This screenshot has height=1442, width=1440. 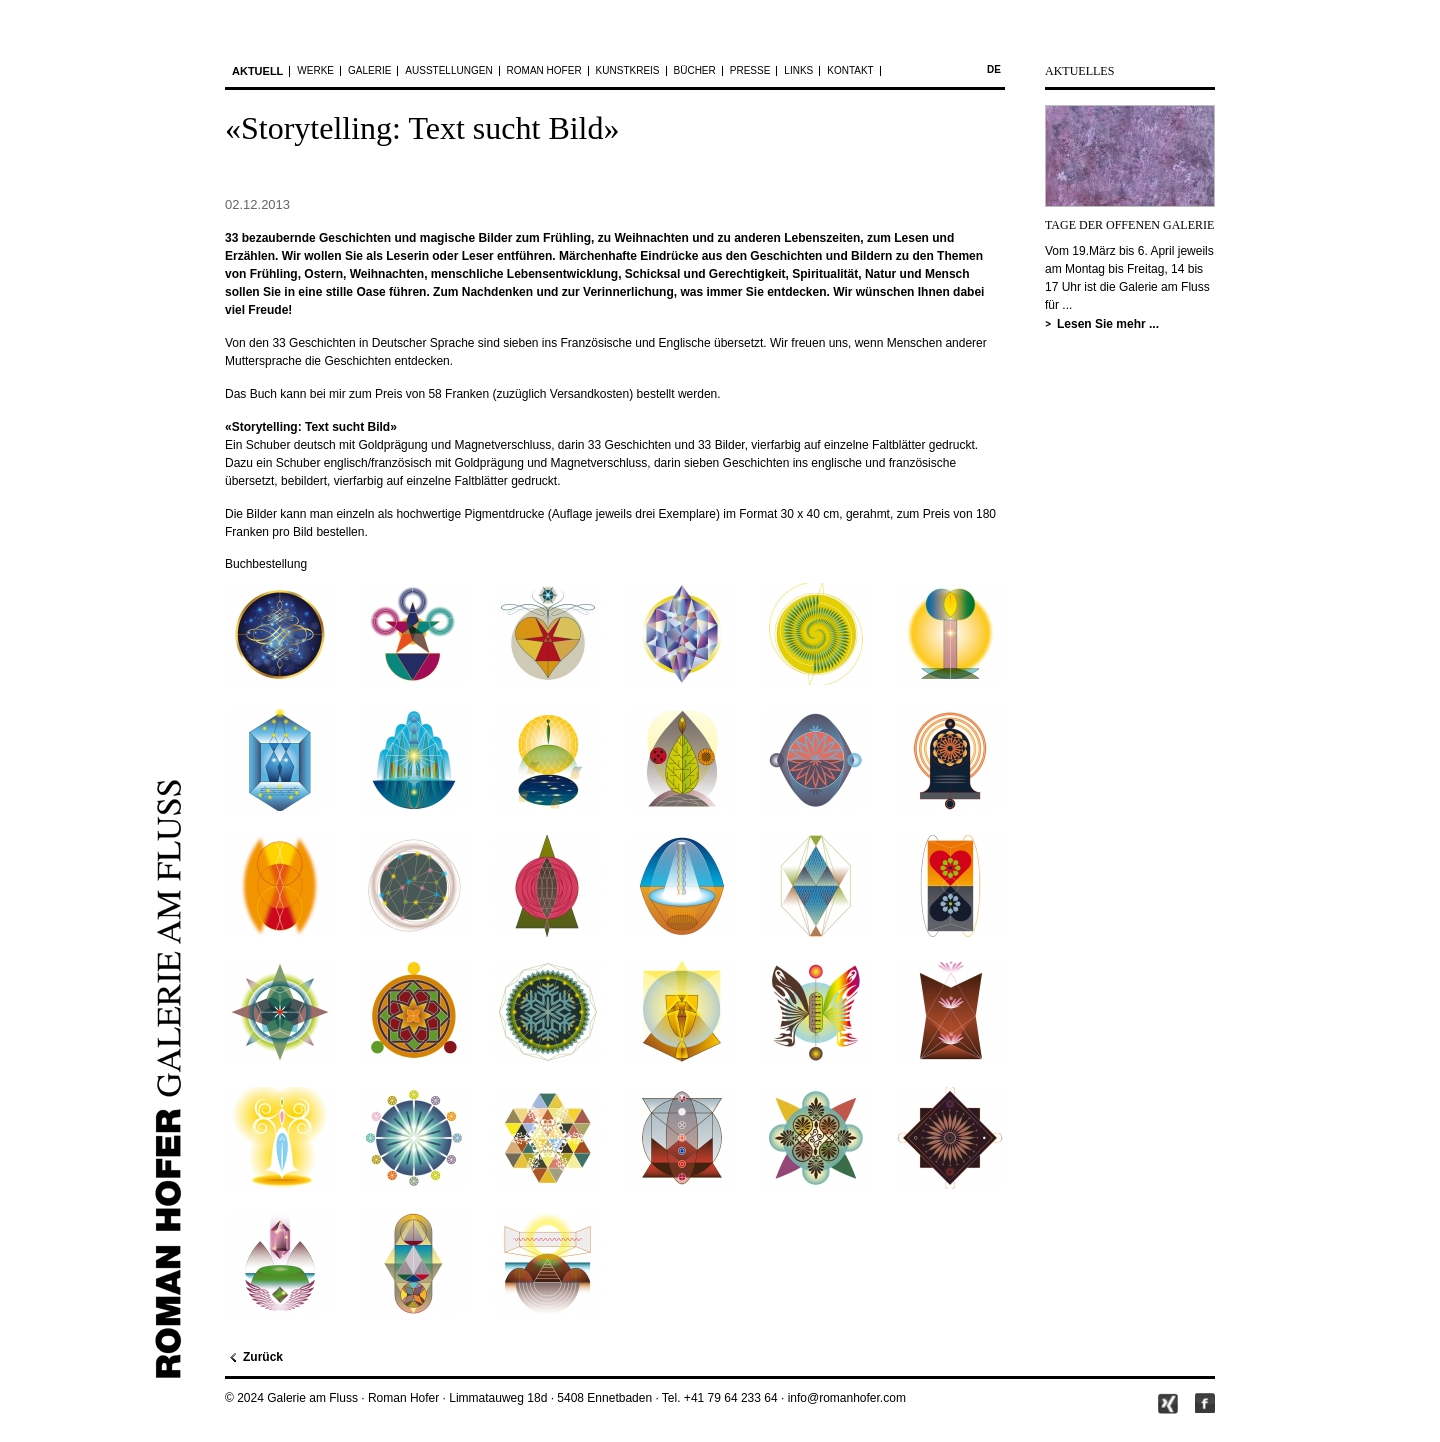 I want to click on Bücher, so click(x=695, y=70).